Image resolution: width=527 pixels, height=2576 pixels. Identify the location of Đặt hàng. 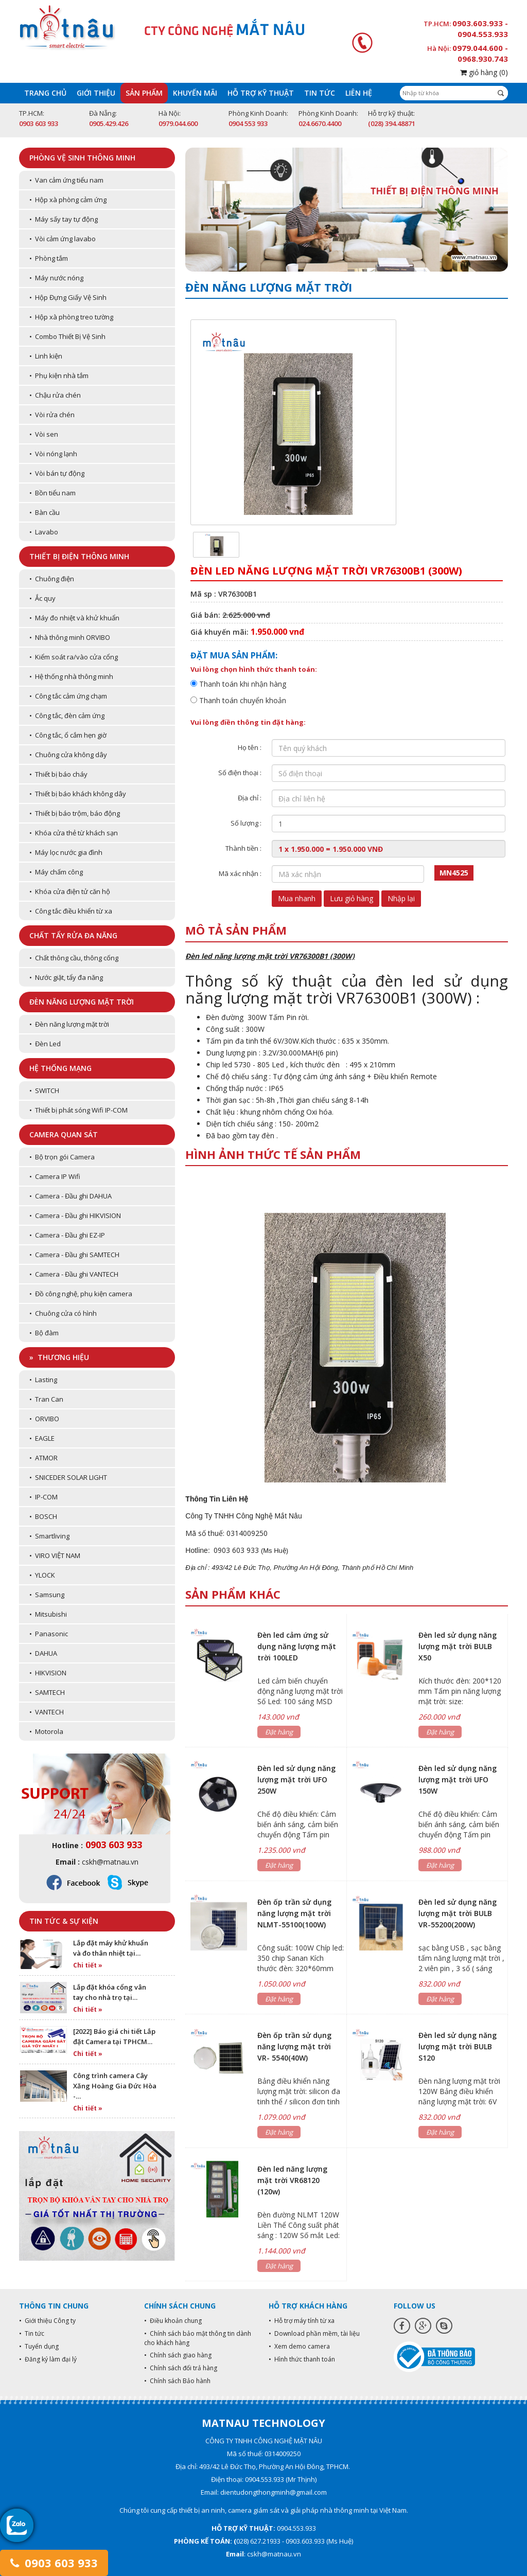
(279, 1732).